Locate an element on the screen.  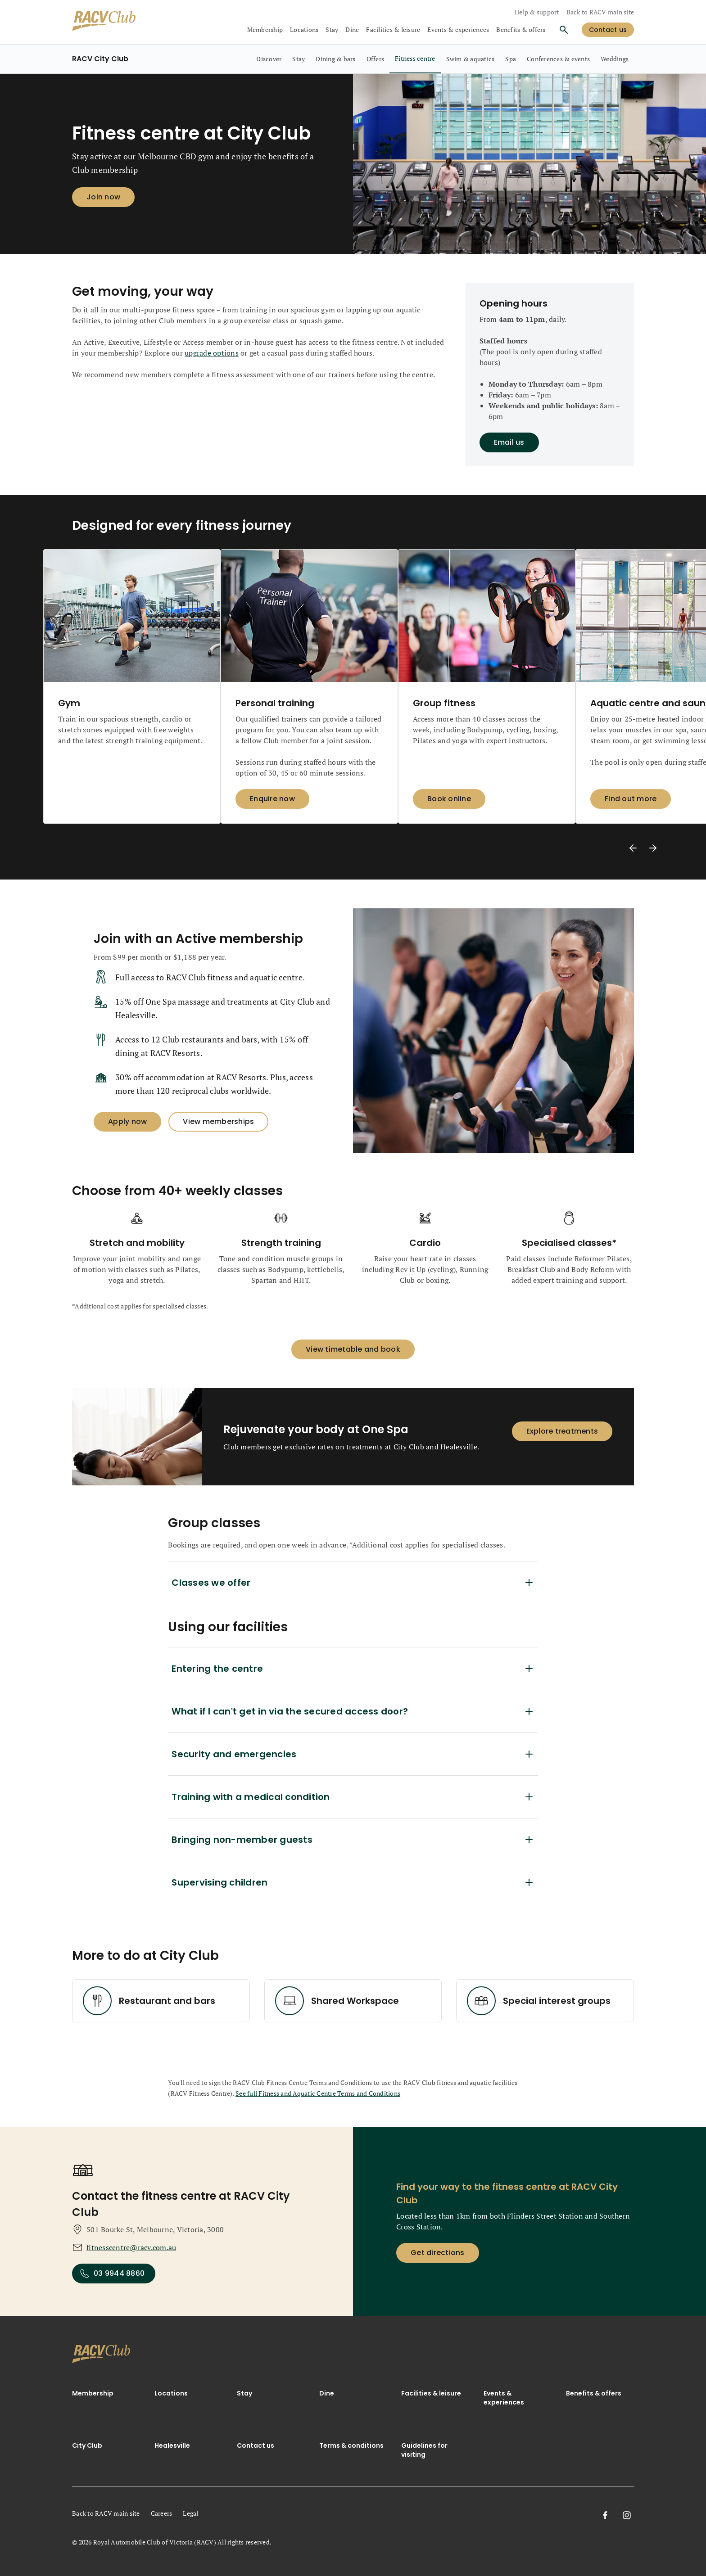
[RACV City Club, Offers, 4 out of 9] is located at coordinates (375, 59).